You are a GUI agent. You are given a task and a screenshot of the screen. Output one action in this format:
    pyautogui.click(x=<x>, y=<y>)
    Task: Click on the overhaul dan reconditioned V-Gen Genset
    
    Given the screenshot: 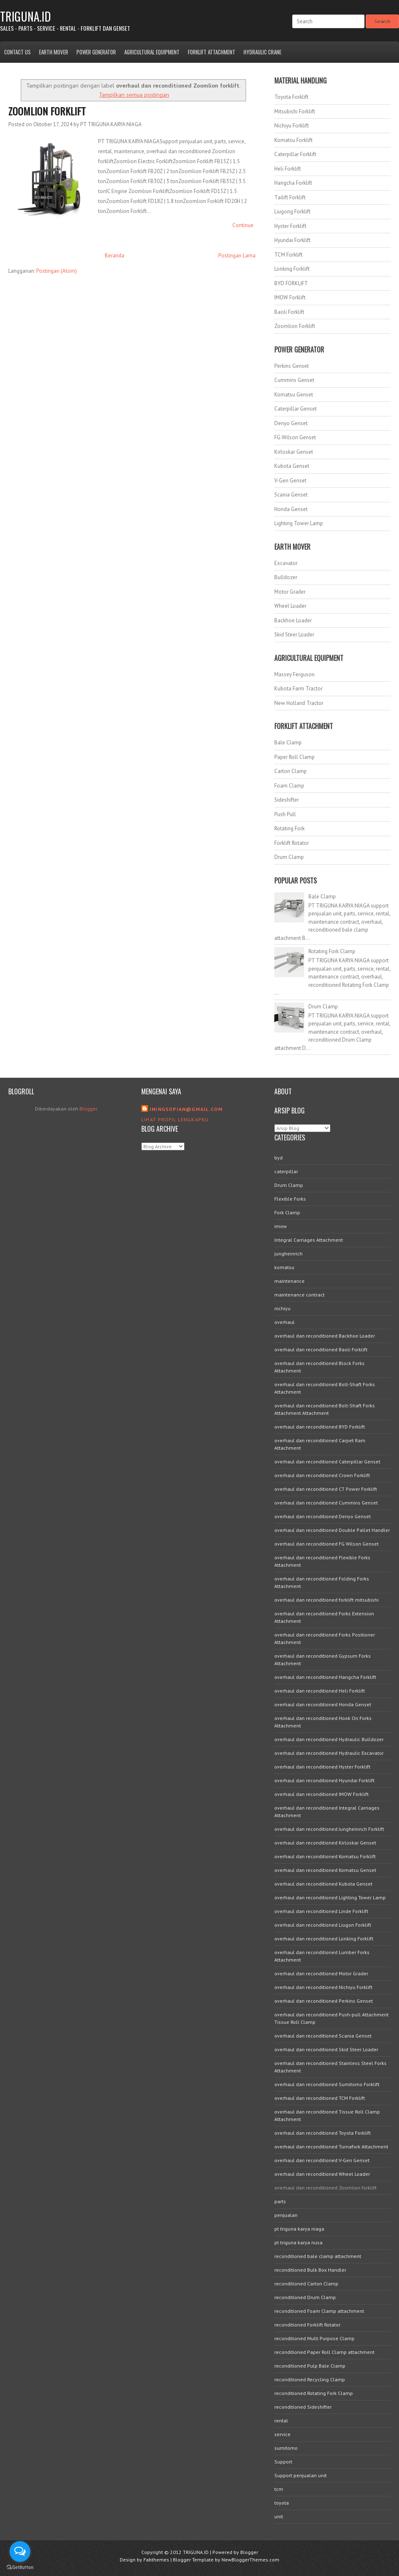 What is the action you would take?
    pyautogui.click(x=321, y=2160)
    